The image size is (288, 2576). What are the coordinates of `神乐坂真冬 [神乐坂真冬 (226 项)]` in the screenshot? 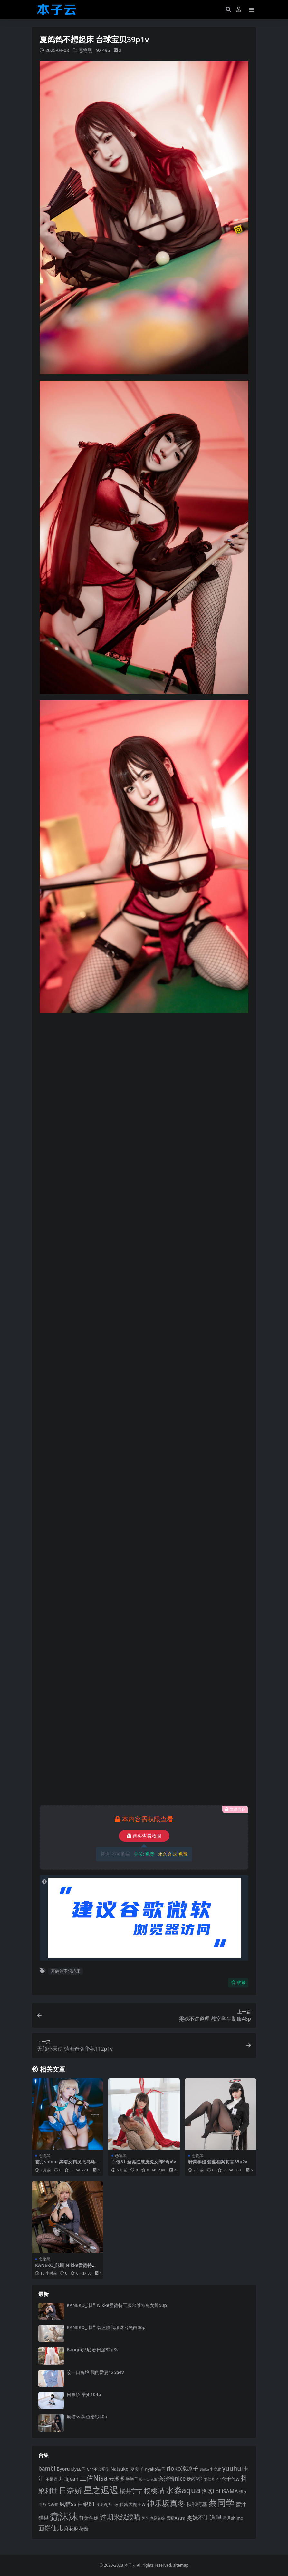 It's located at (166, 2503).